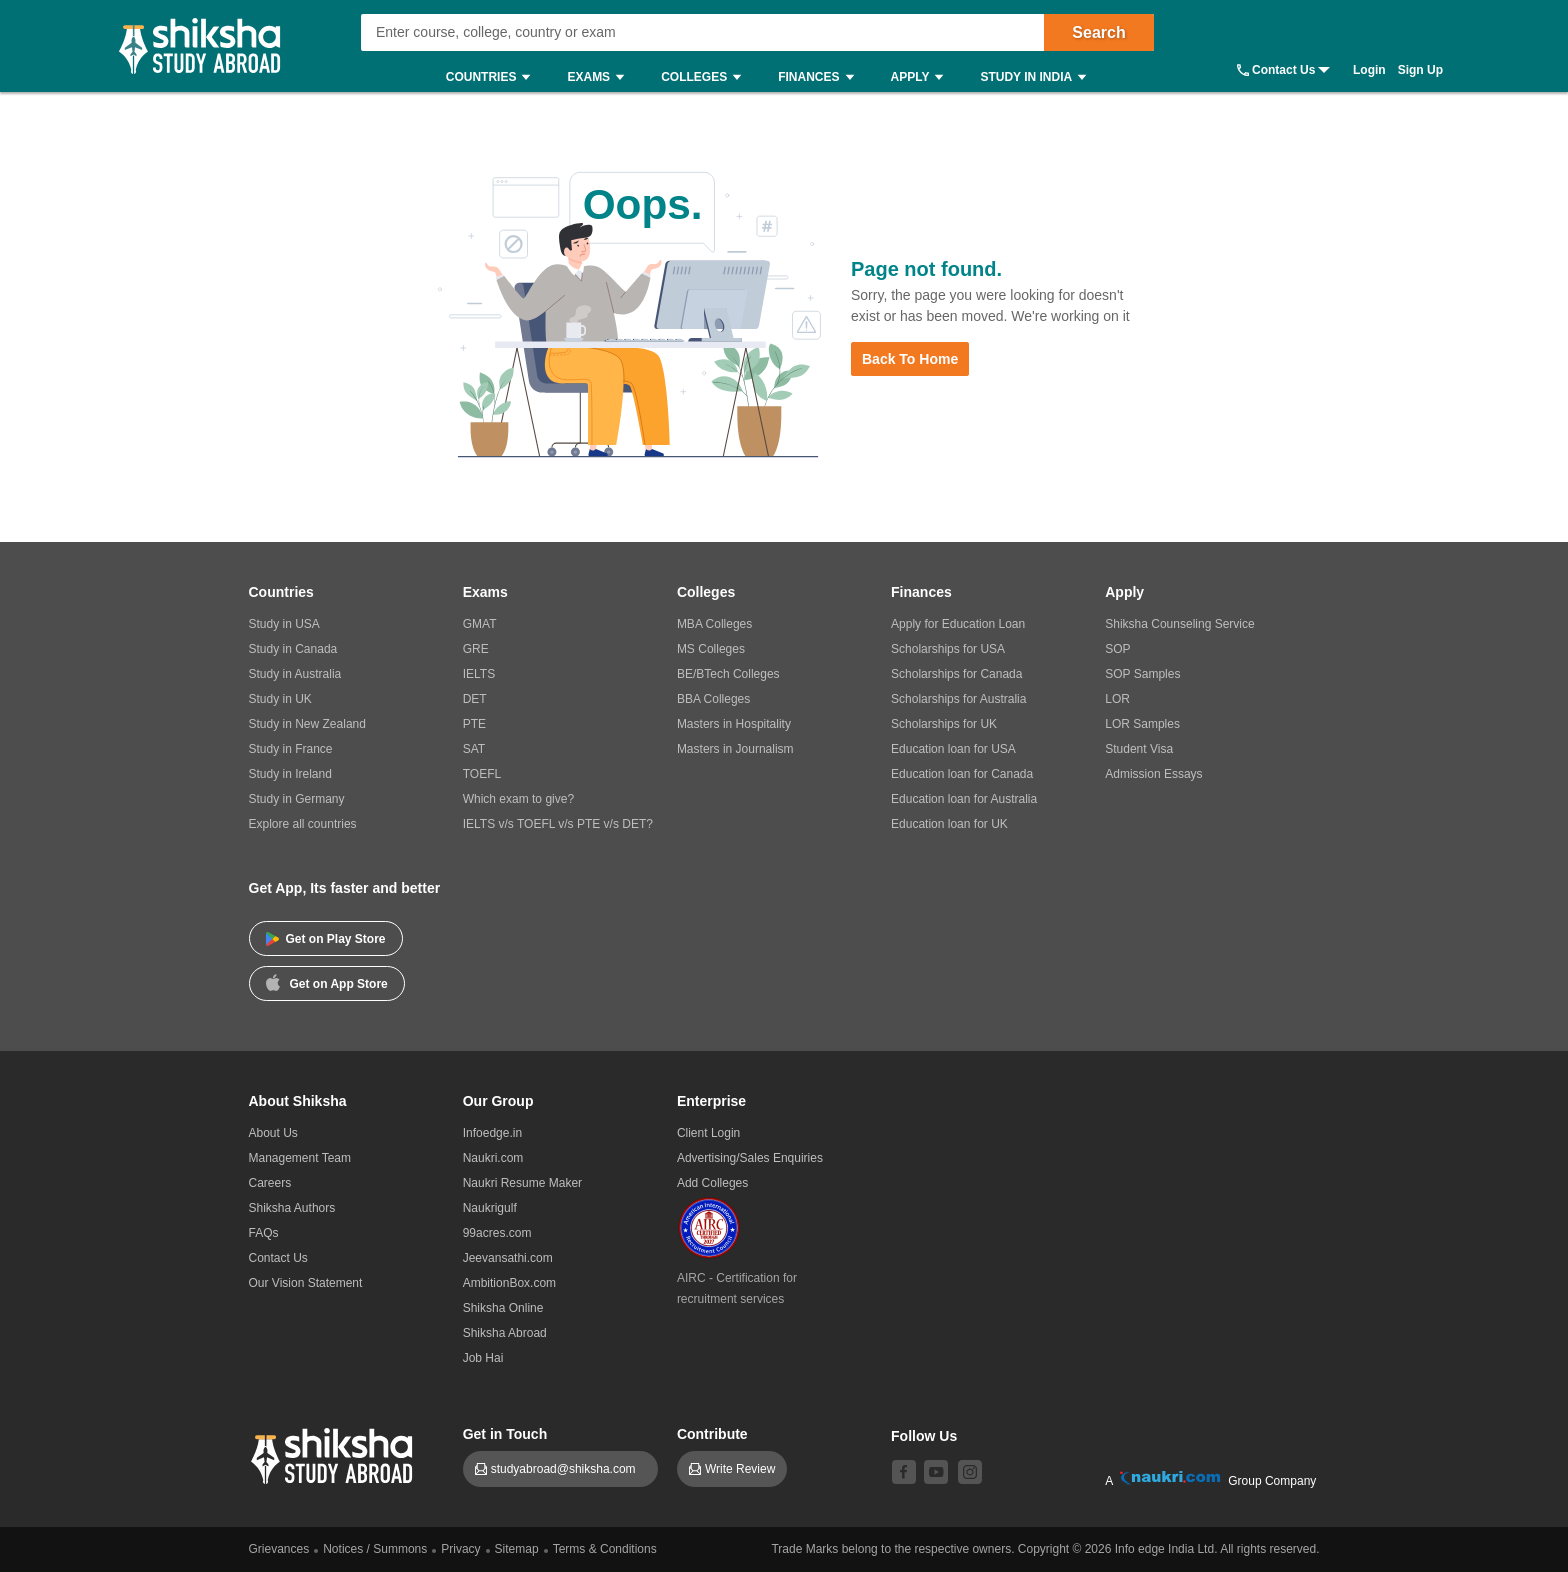 This screenshot has width=1568, height=1572. Describe the element at coordinates (492, 1133) in the screenshot. I see `Infoedge.in` at that location.